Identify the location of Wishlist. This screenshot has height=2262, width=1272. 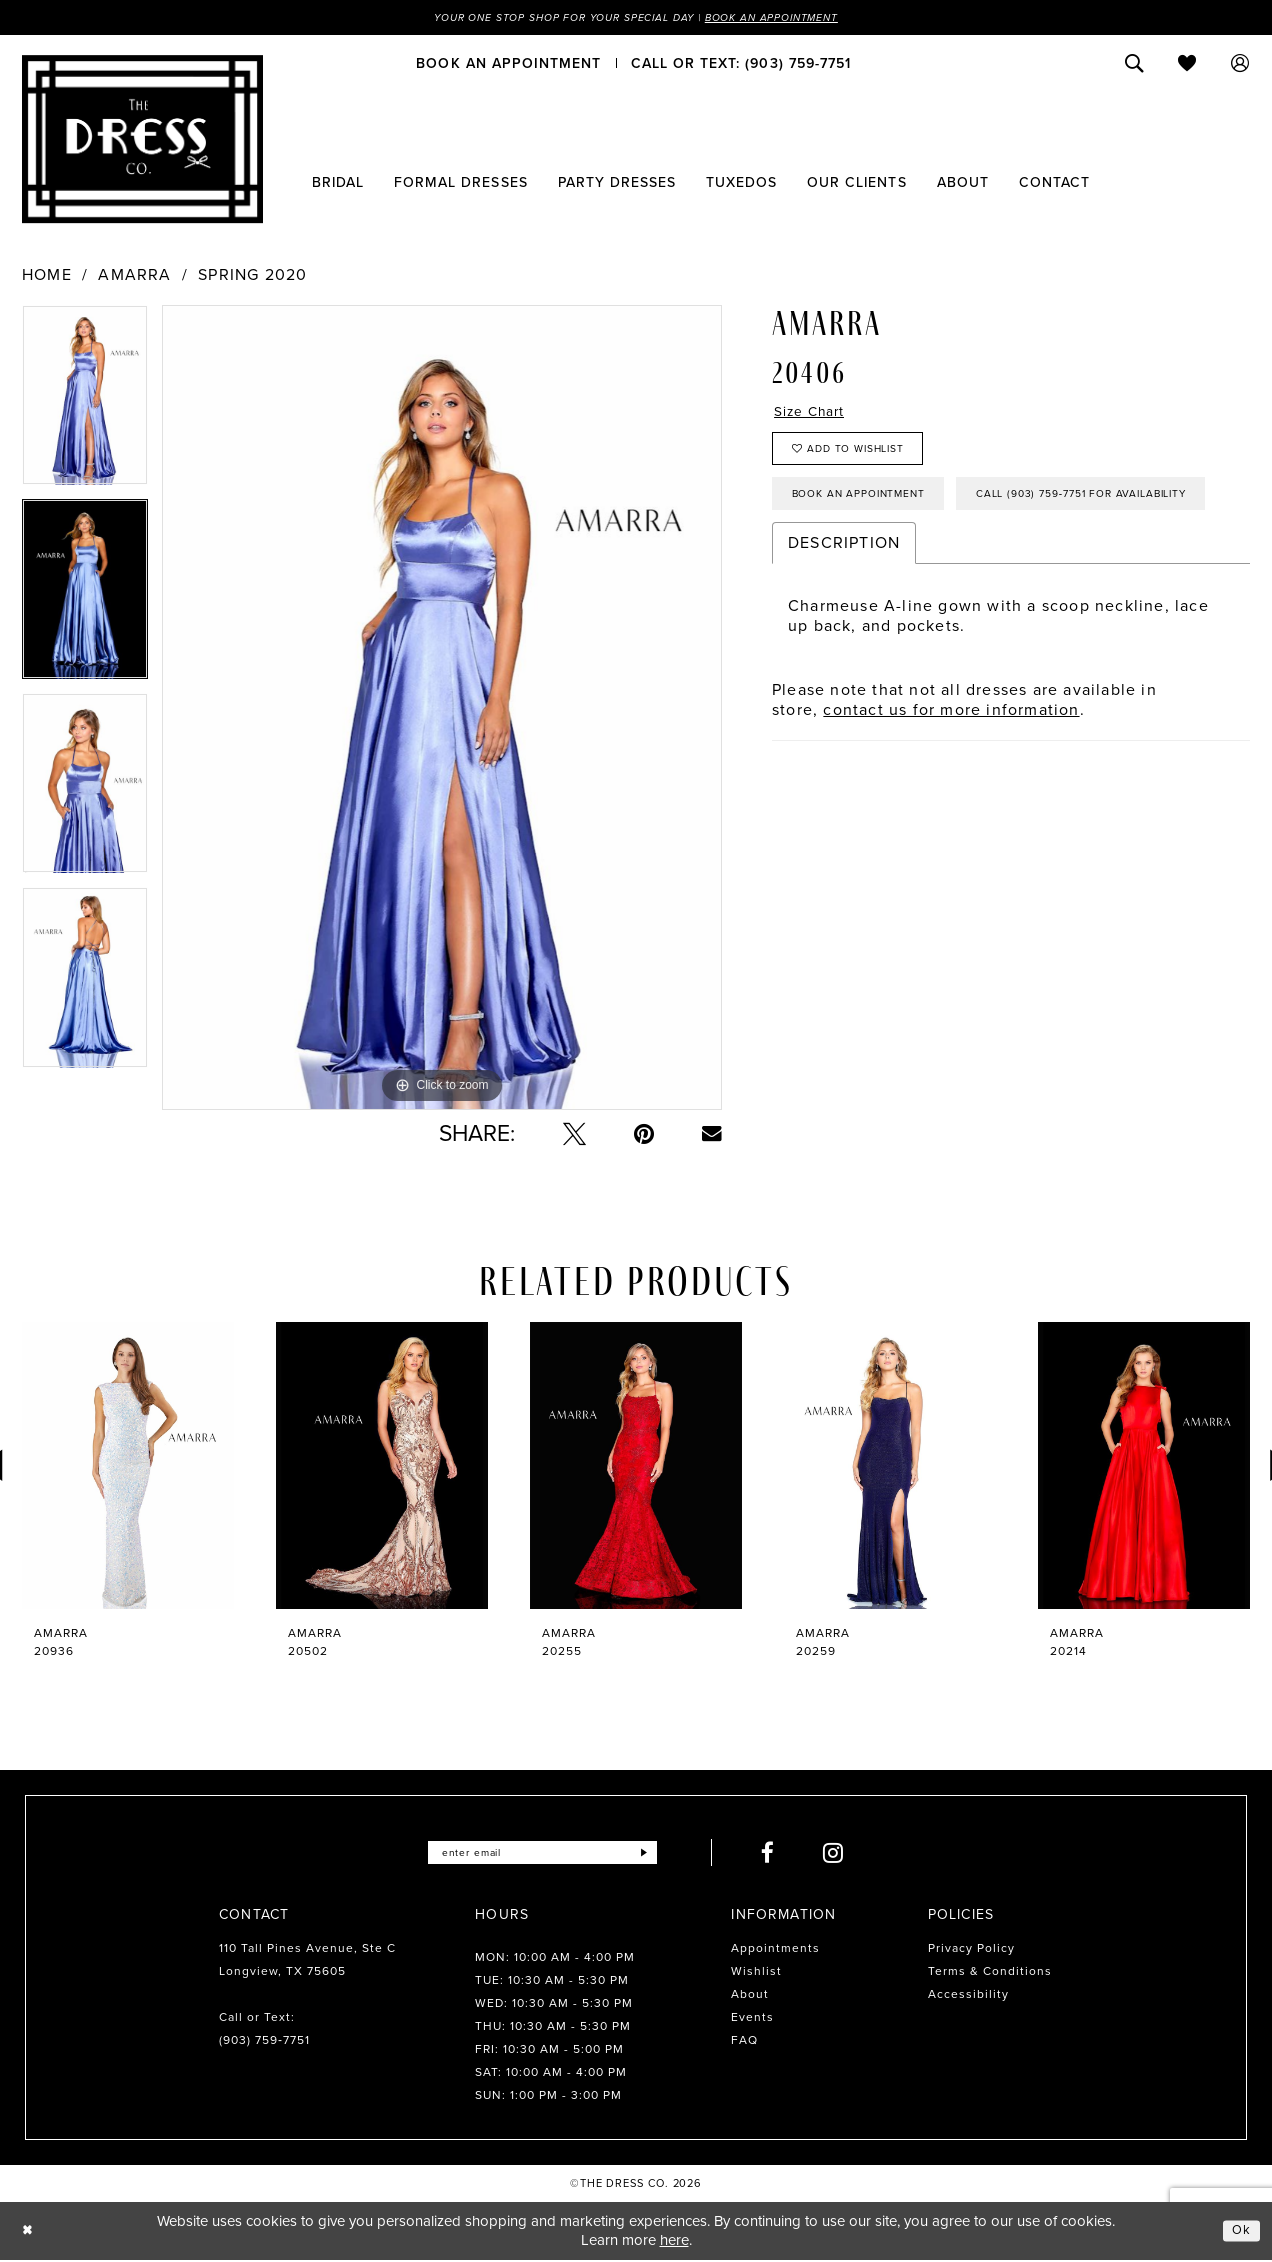
(756, 1973).